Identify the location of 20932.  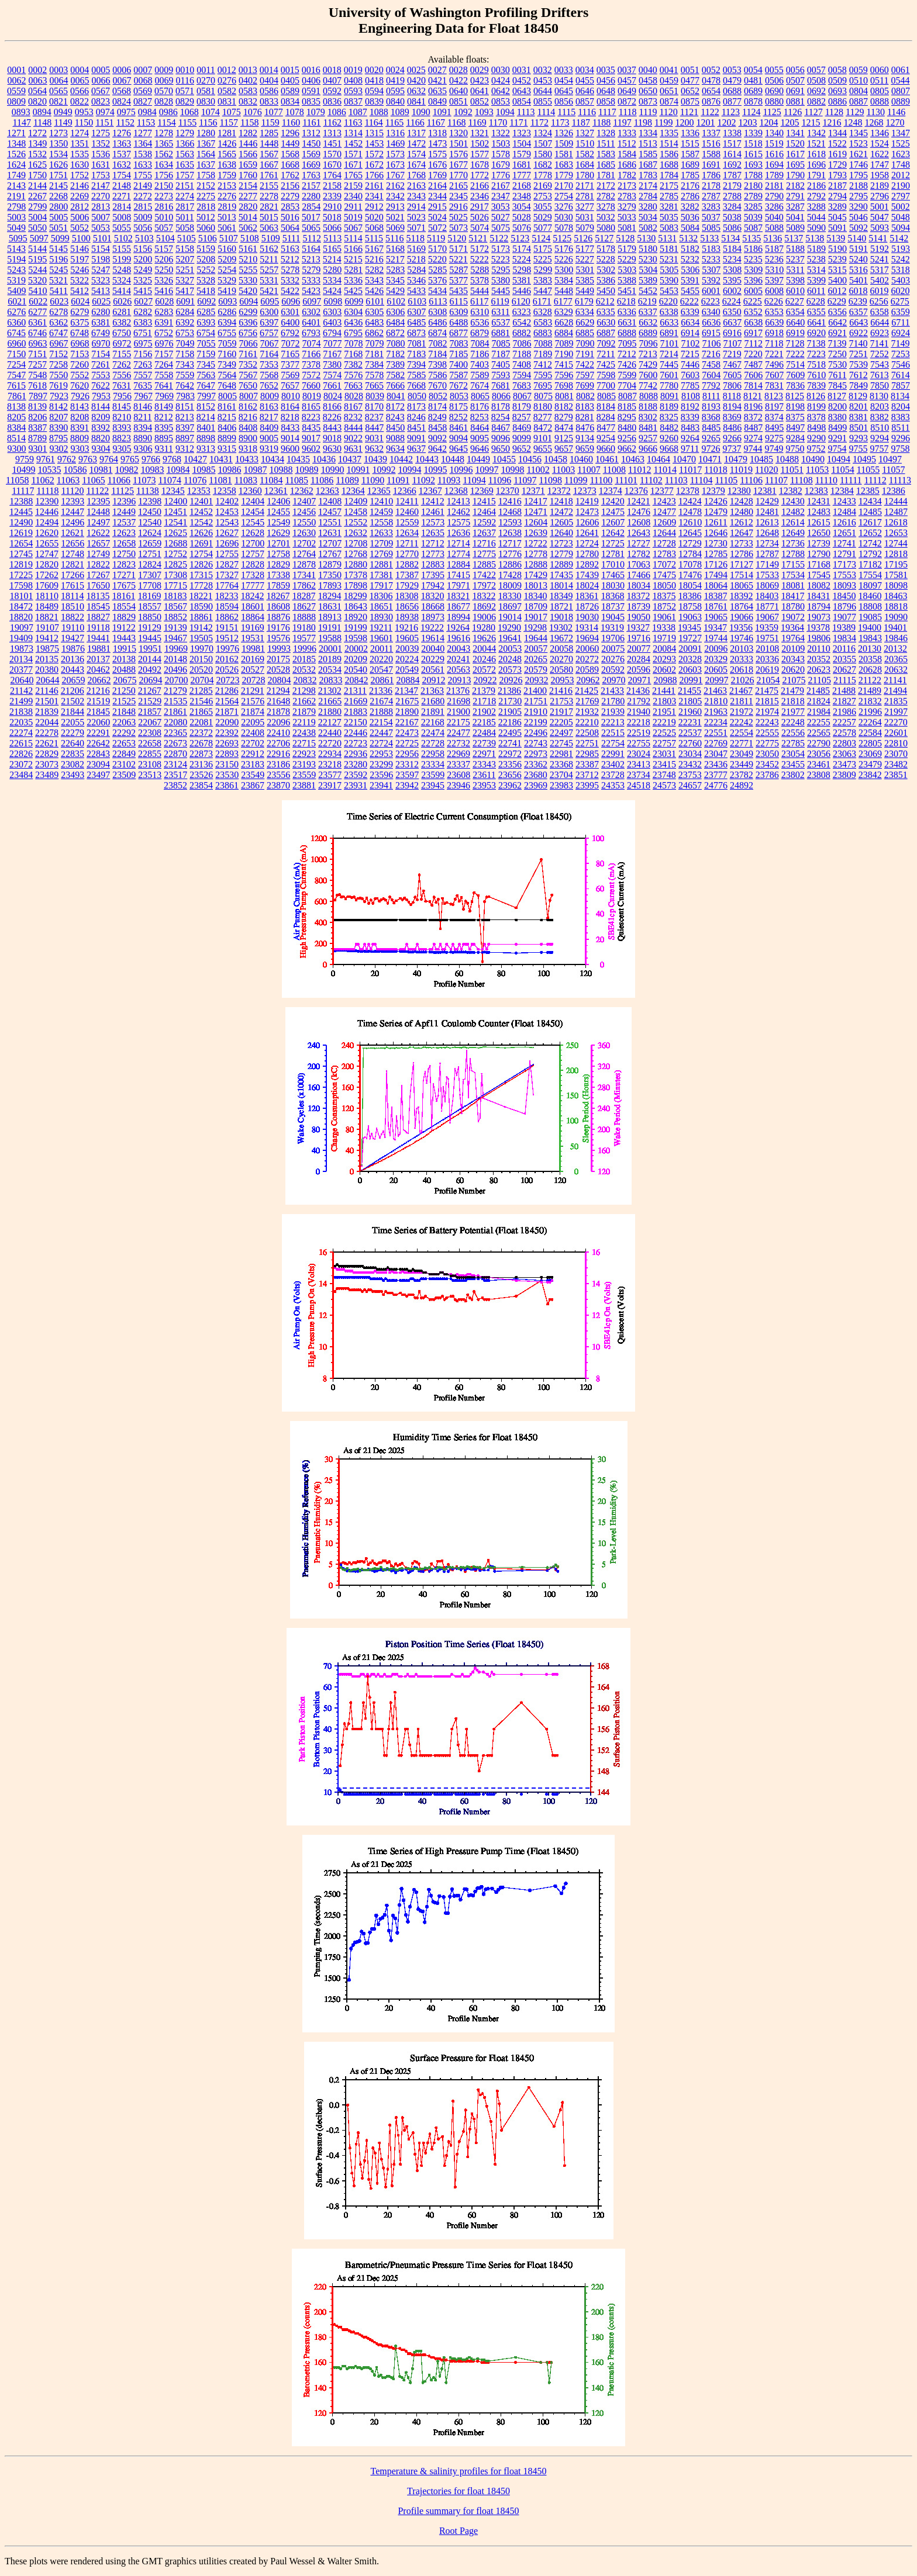
(536, 680).